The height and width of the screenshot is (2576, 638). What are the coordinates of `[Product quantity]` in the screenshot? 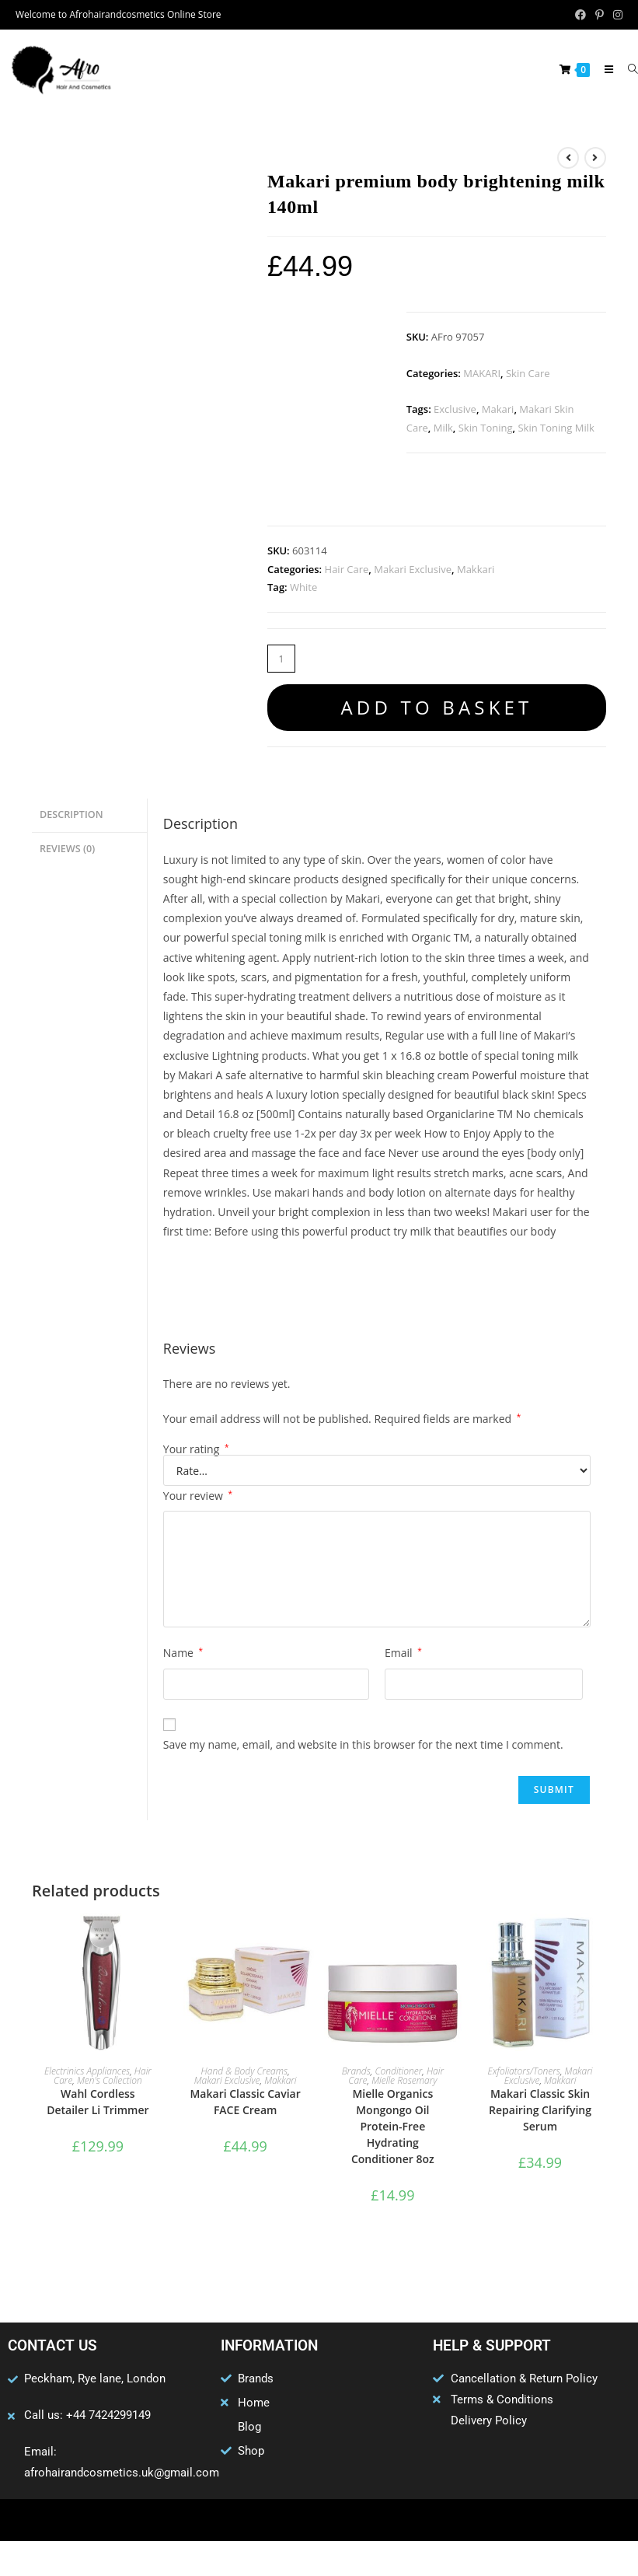 It's located at (281, 659).